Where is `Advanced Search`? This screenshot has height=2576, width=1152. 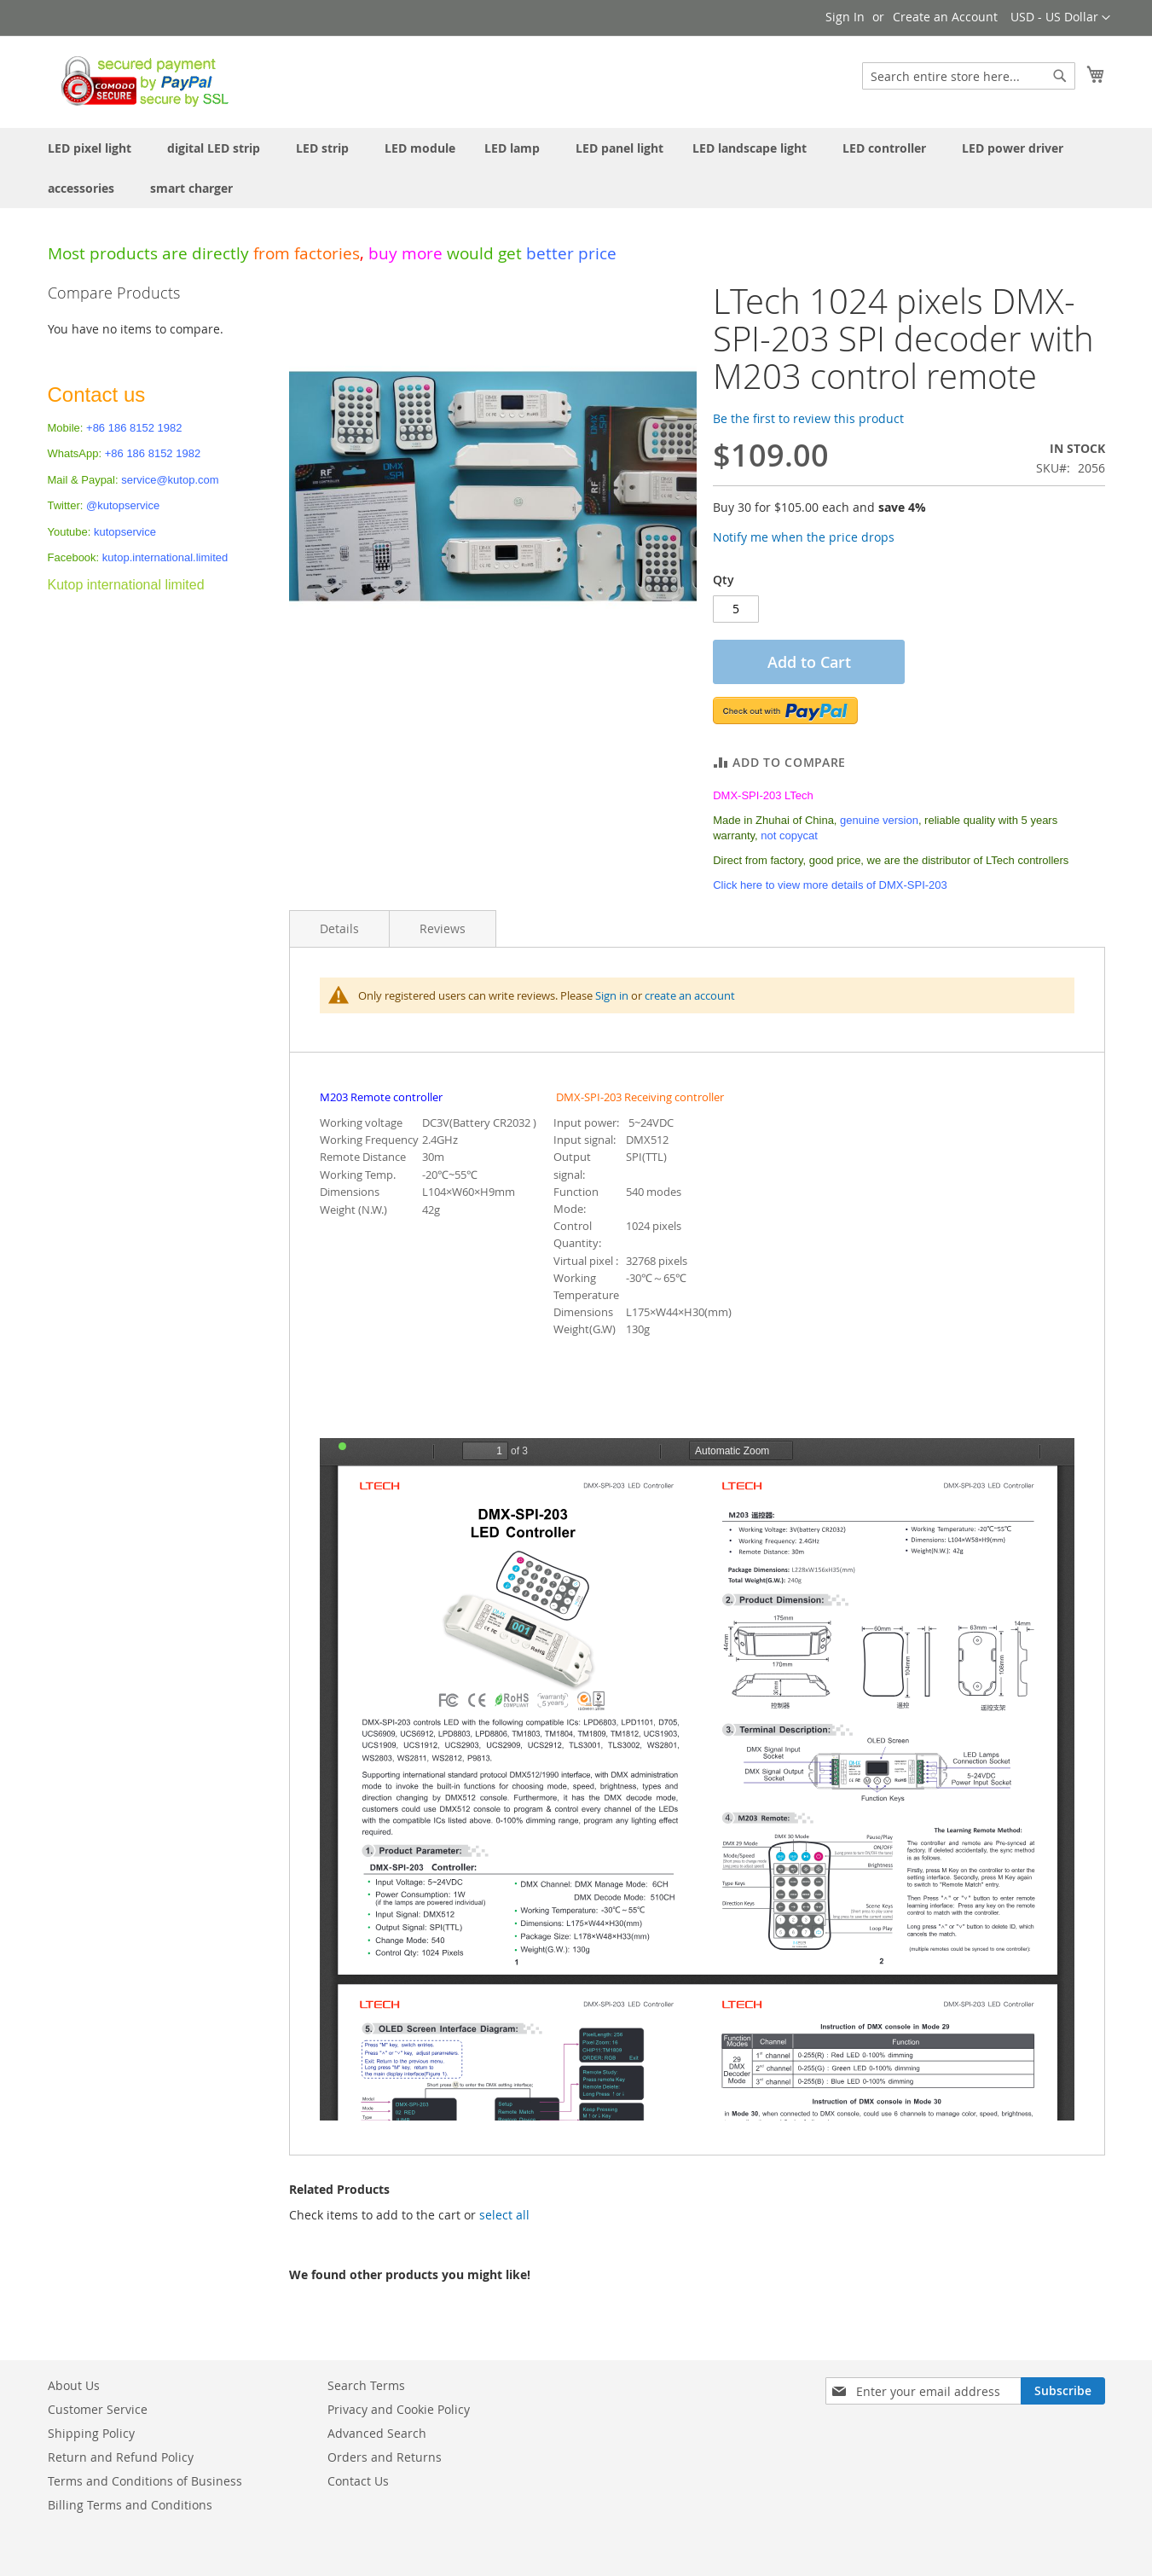 Advanced Search is located at coordinates (376, 2433).